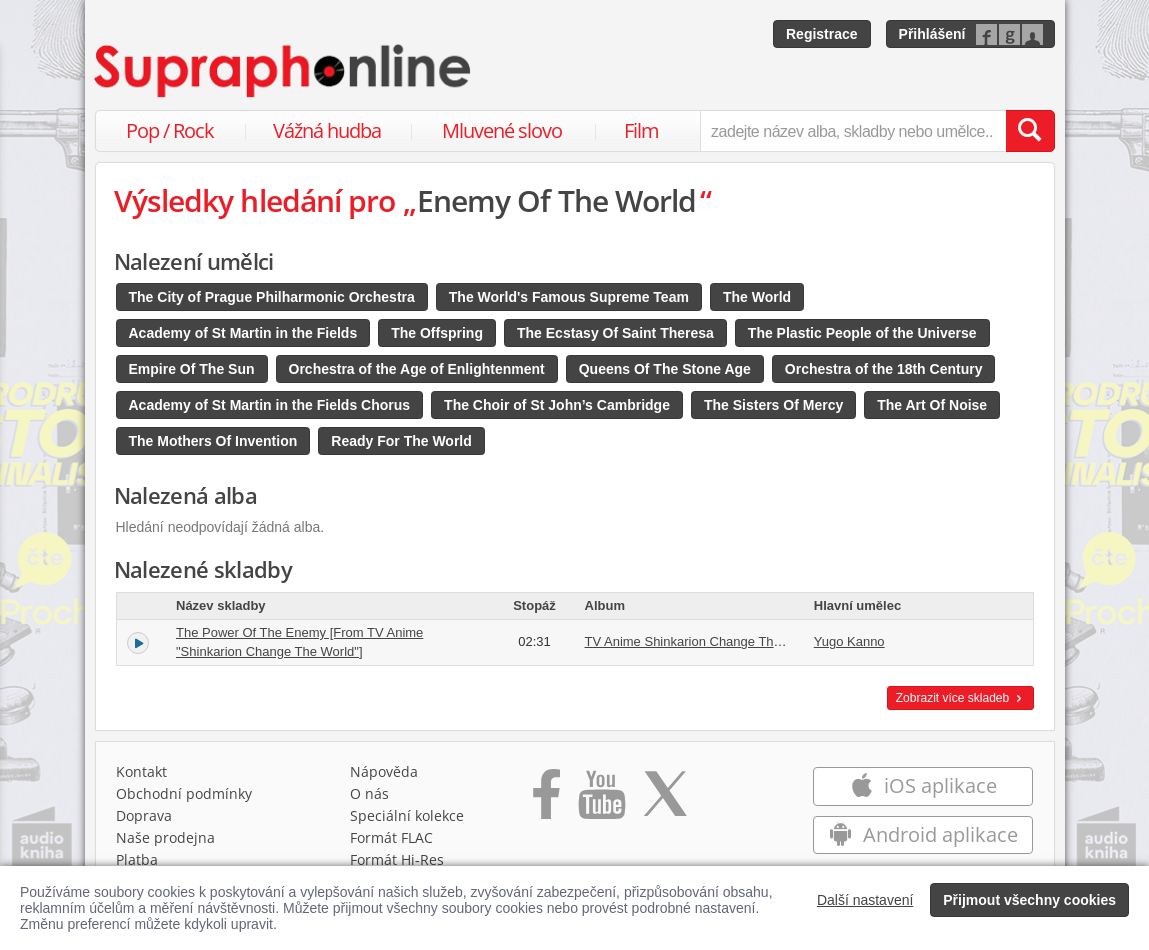  What do you see at coordinates (960, 698) in the screenshot?
I see `Zobrazit více skladeb` at bounding box center [960, 698].